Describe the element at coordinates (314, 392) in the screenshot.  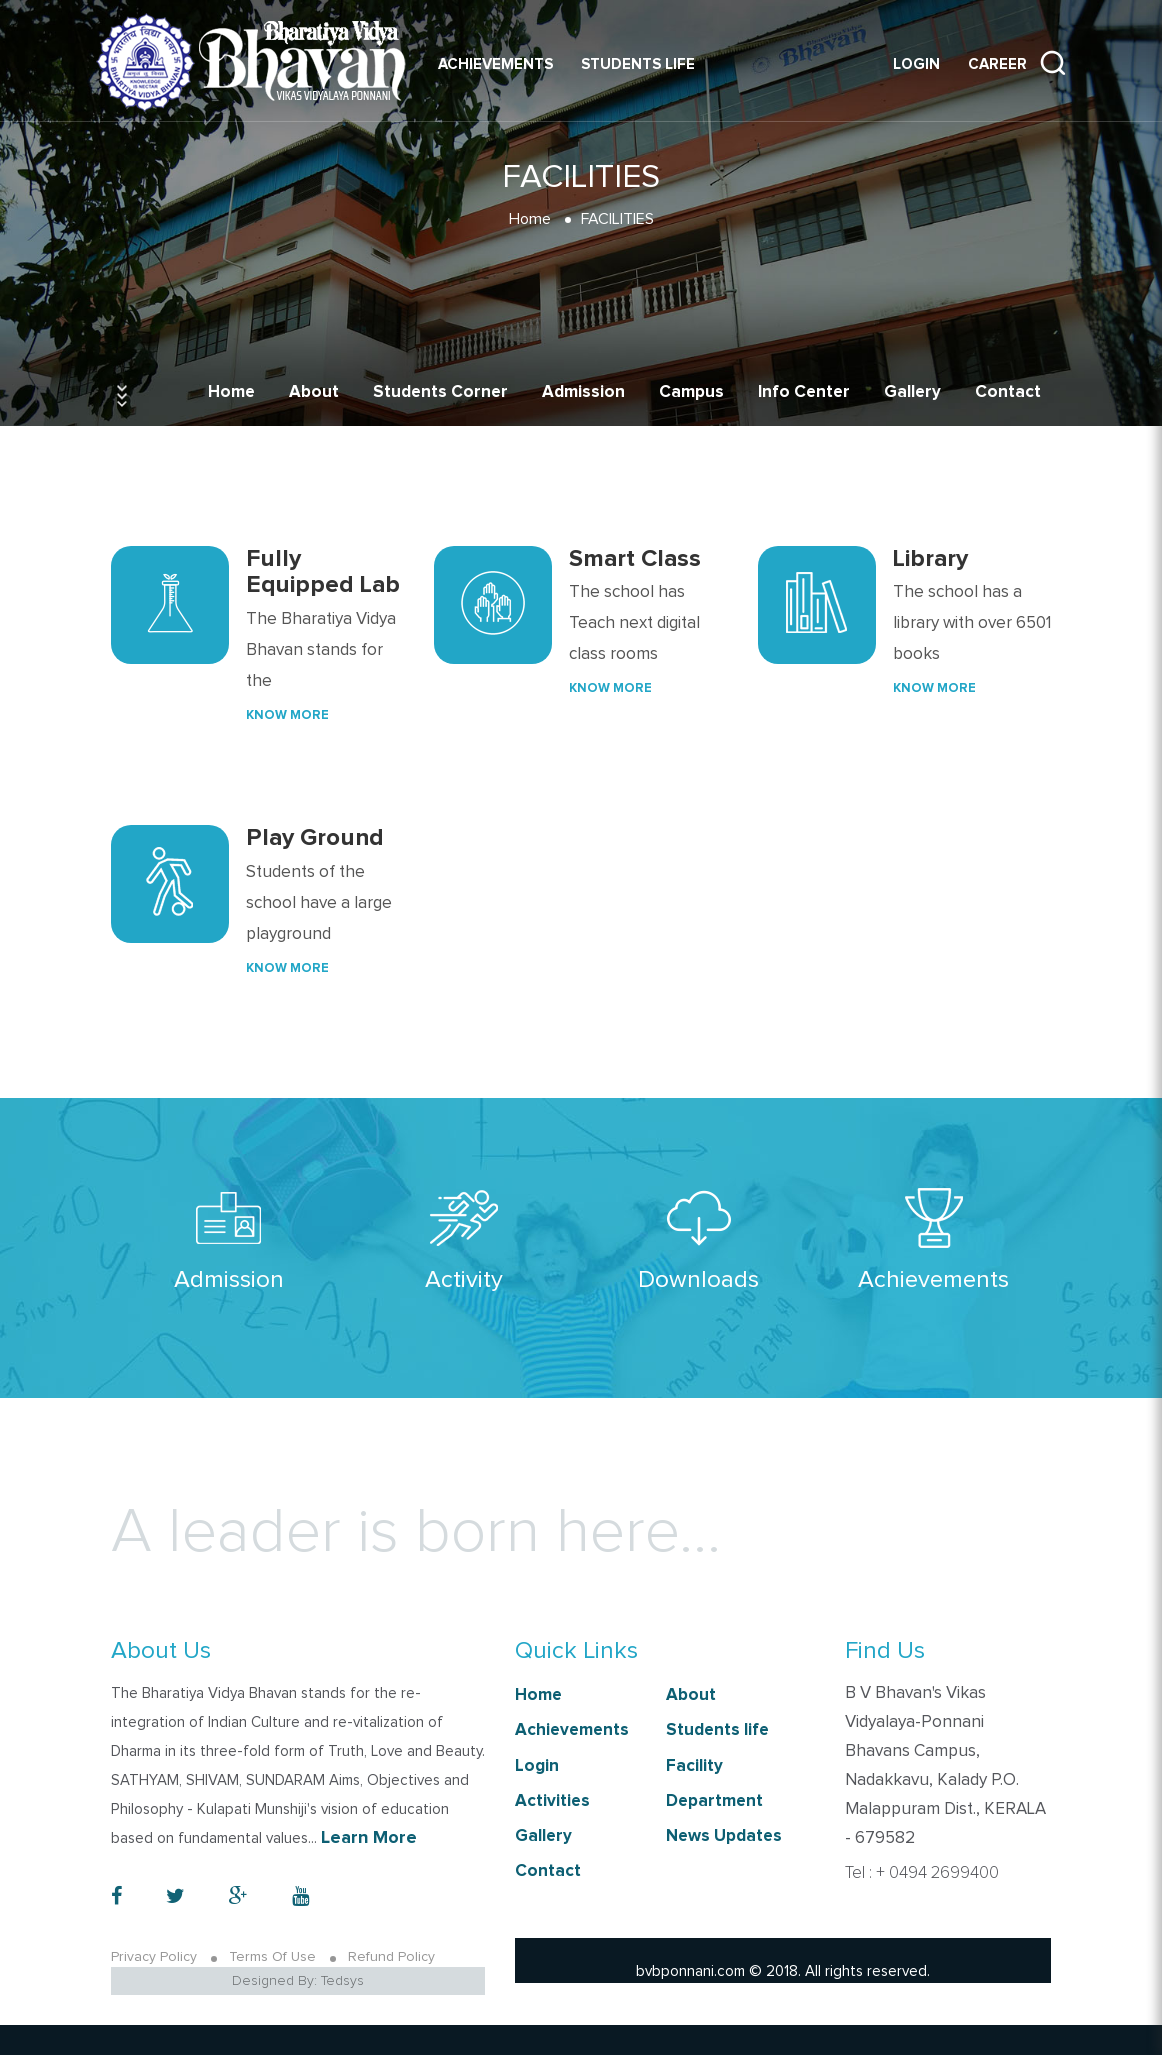
I see `About` at that location.